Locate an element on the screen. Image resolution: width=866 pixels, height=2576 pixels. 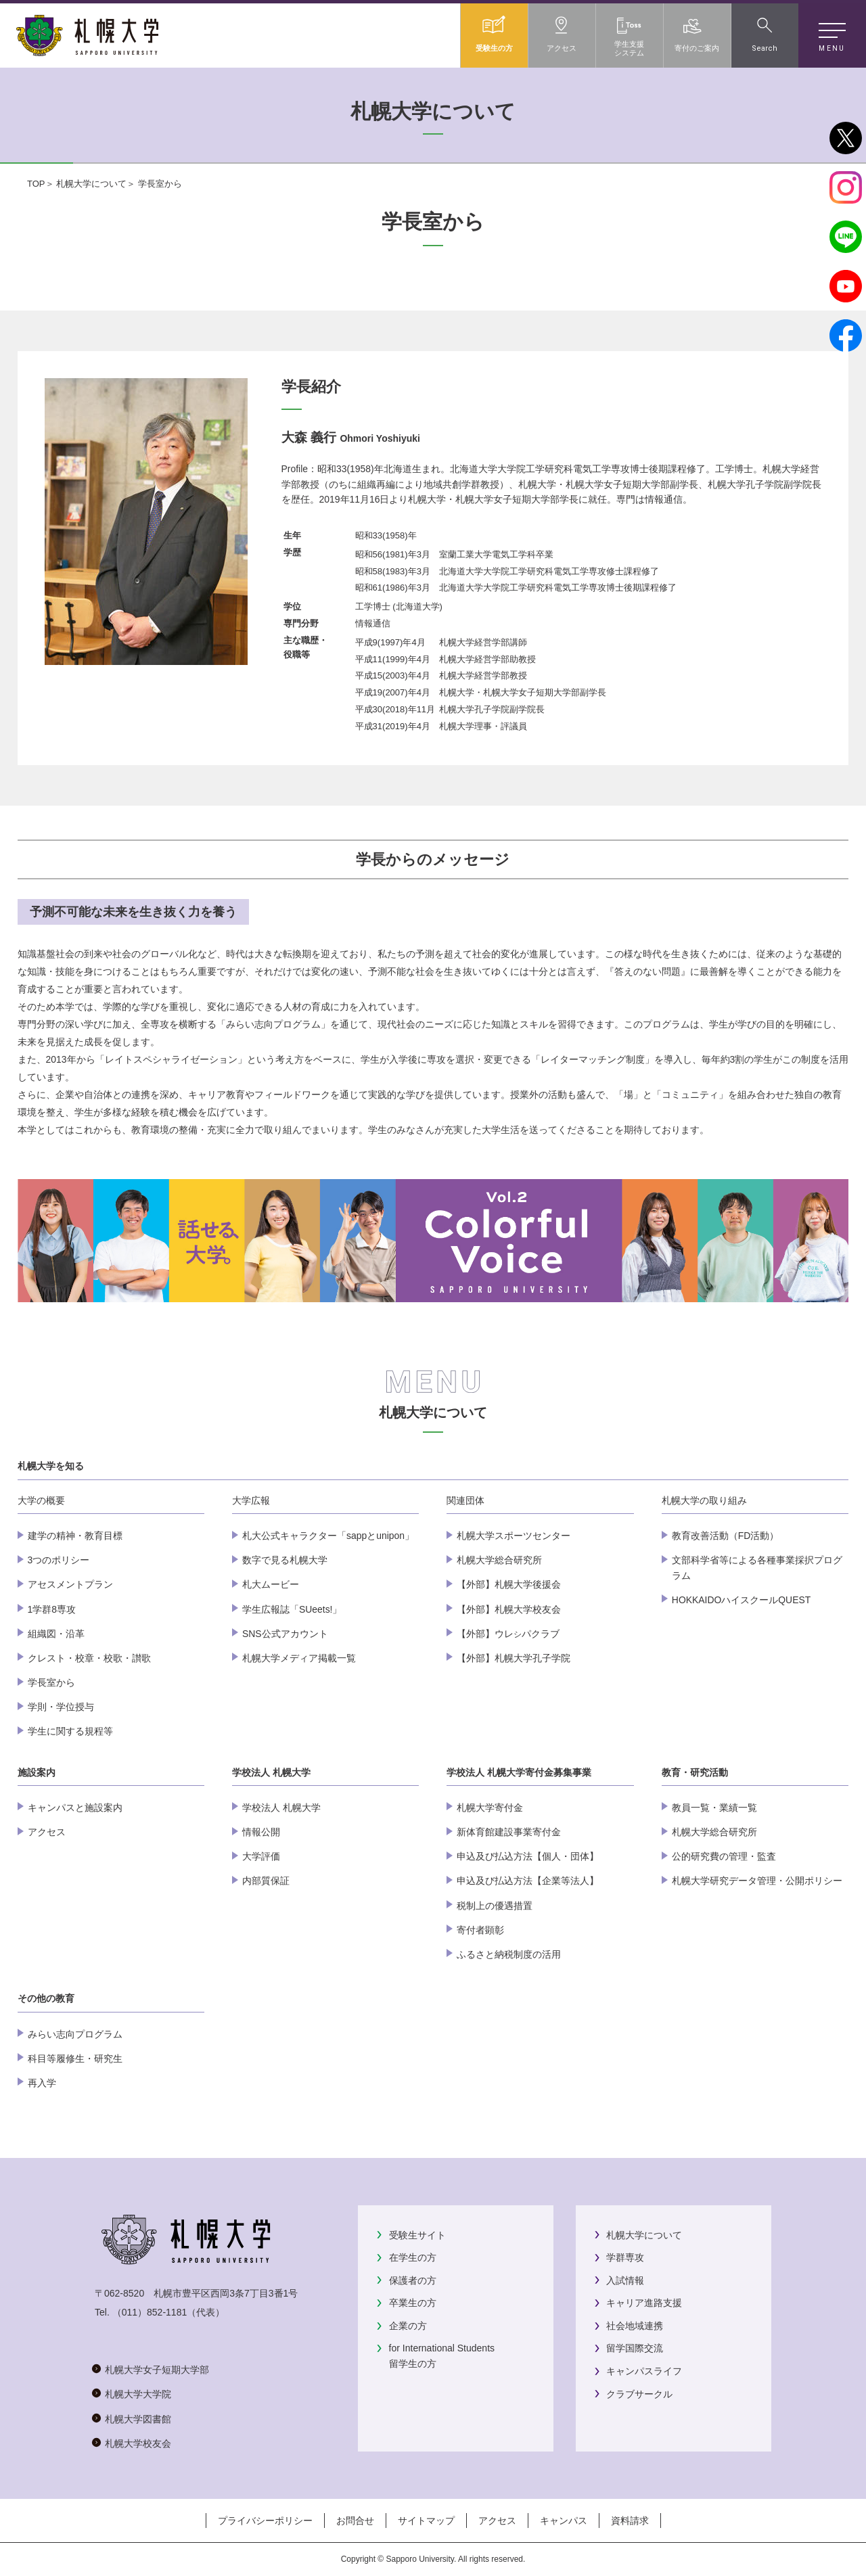
公的研究費の管理・監査 is located at coordinates (724, 1856).